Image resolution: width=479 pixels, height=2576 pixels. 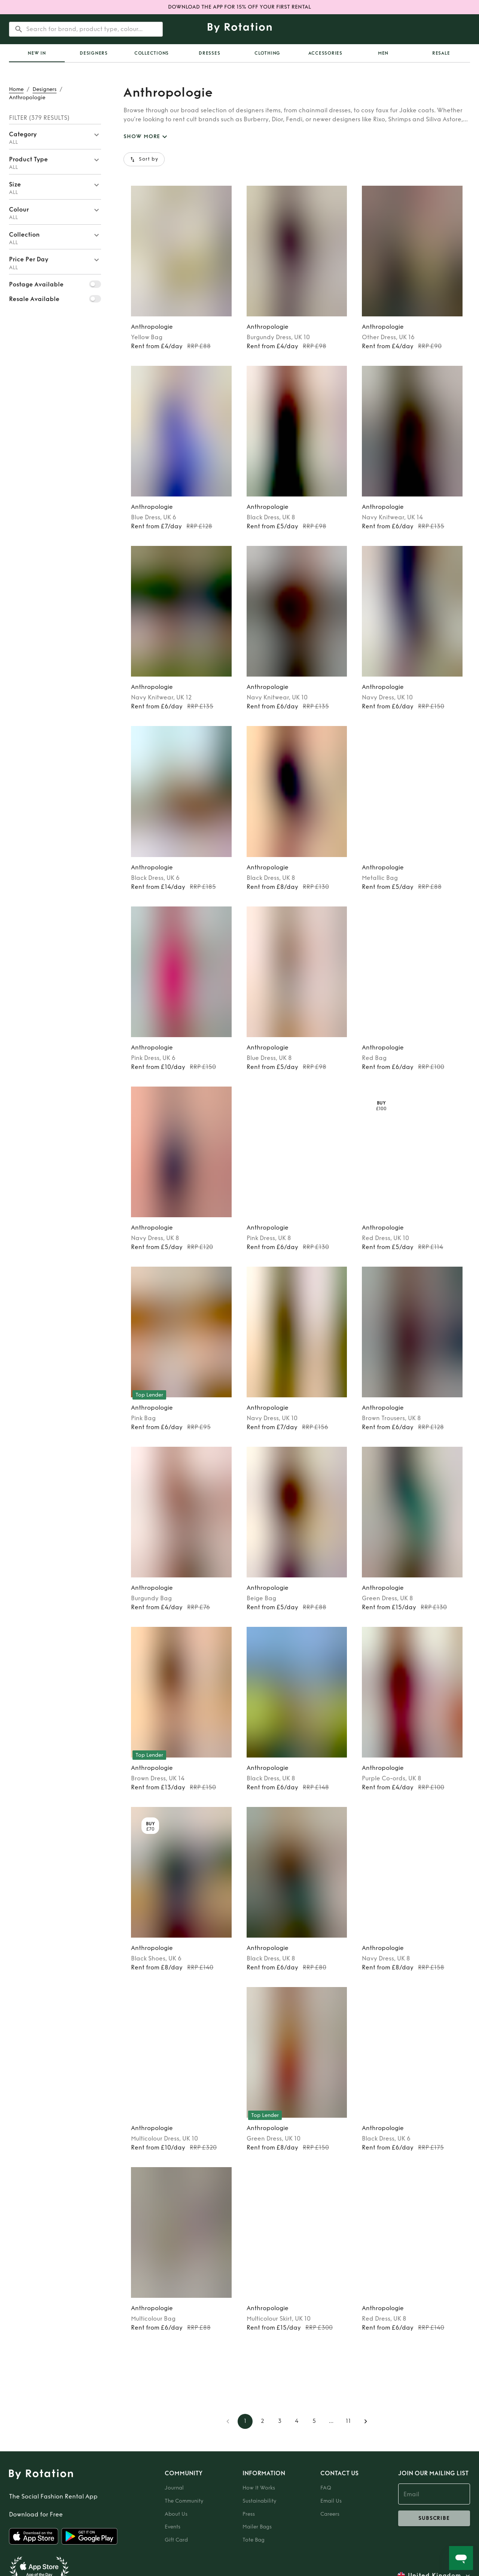 What do you see at coordinates (365, 2421) in the screenshot?
I see `[Go to next page]` at bounding box center [365, 2421].